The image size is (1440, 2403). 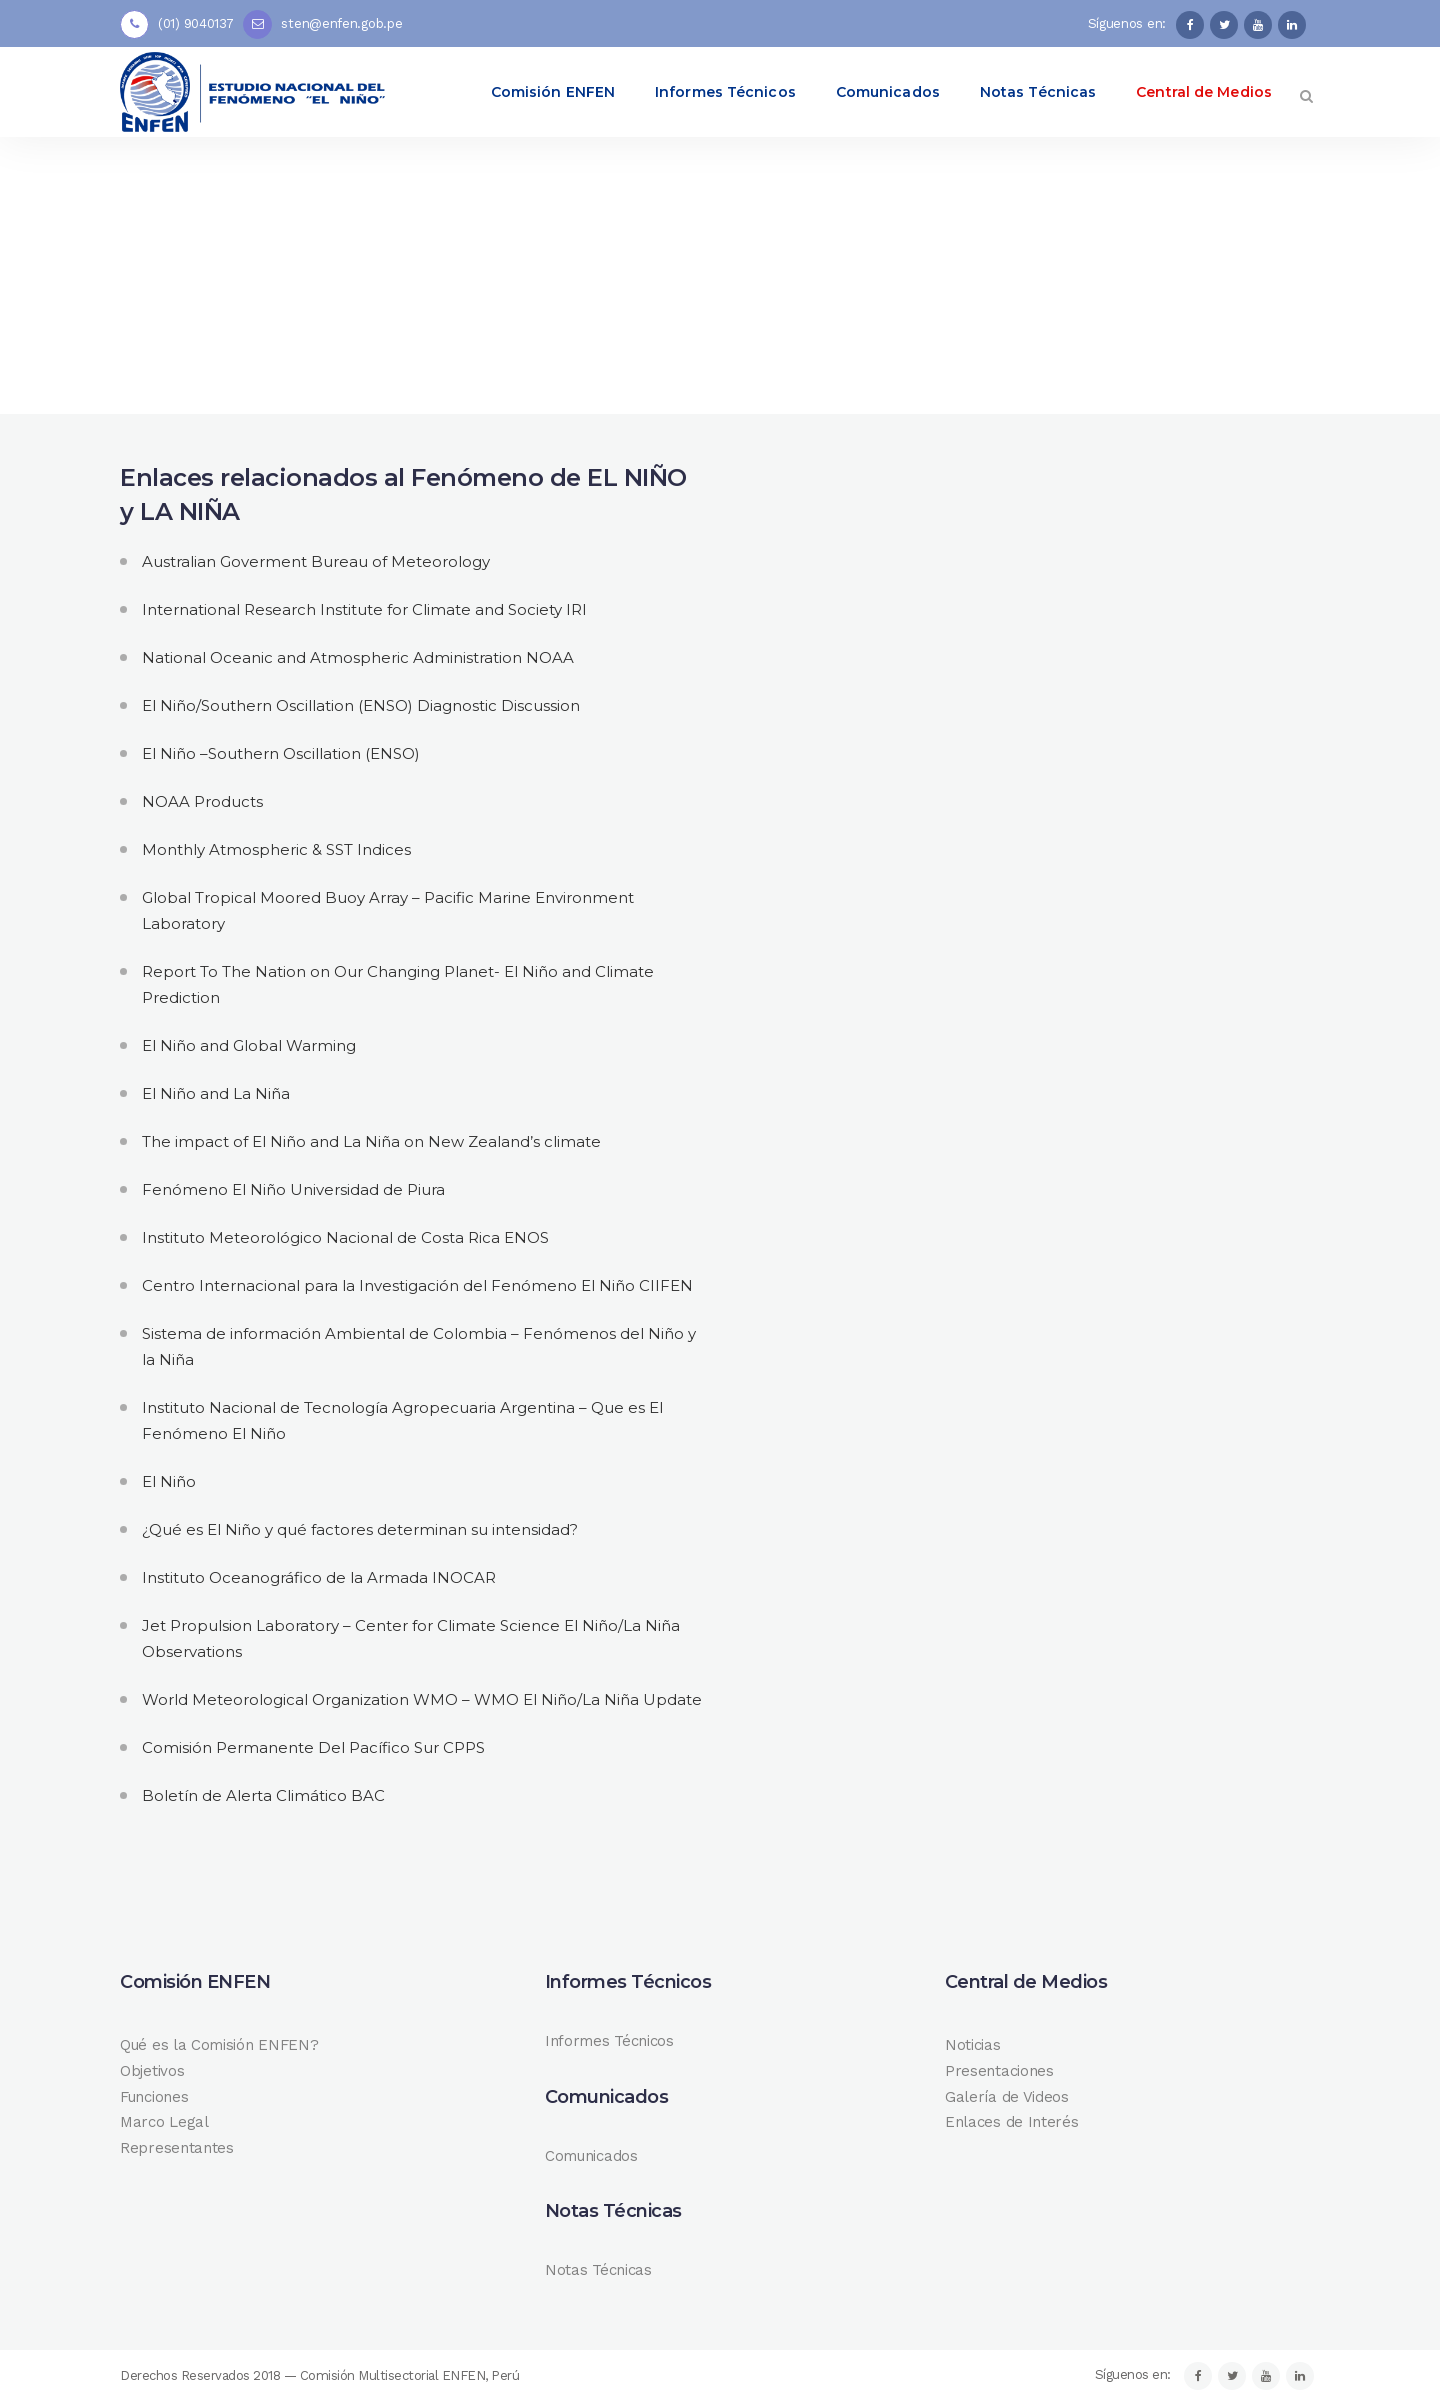 I want to click on Instituto Meteorológico Nacional de Costa Rica ENOS, so click(x=345, y=1237).